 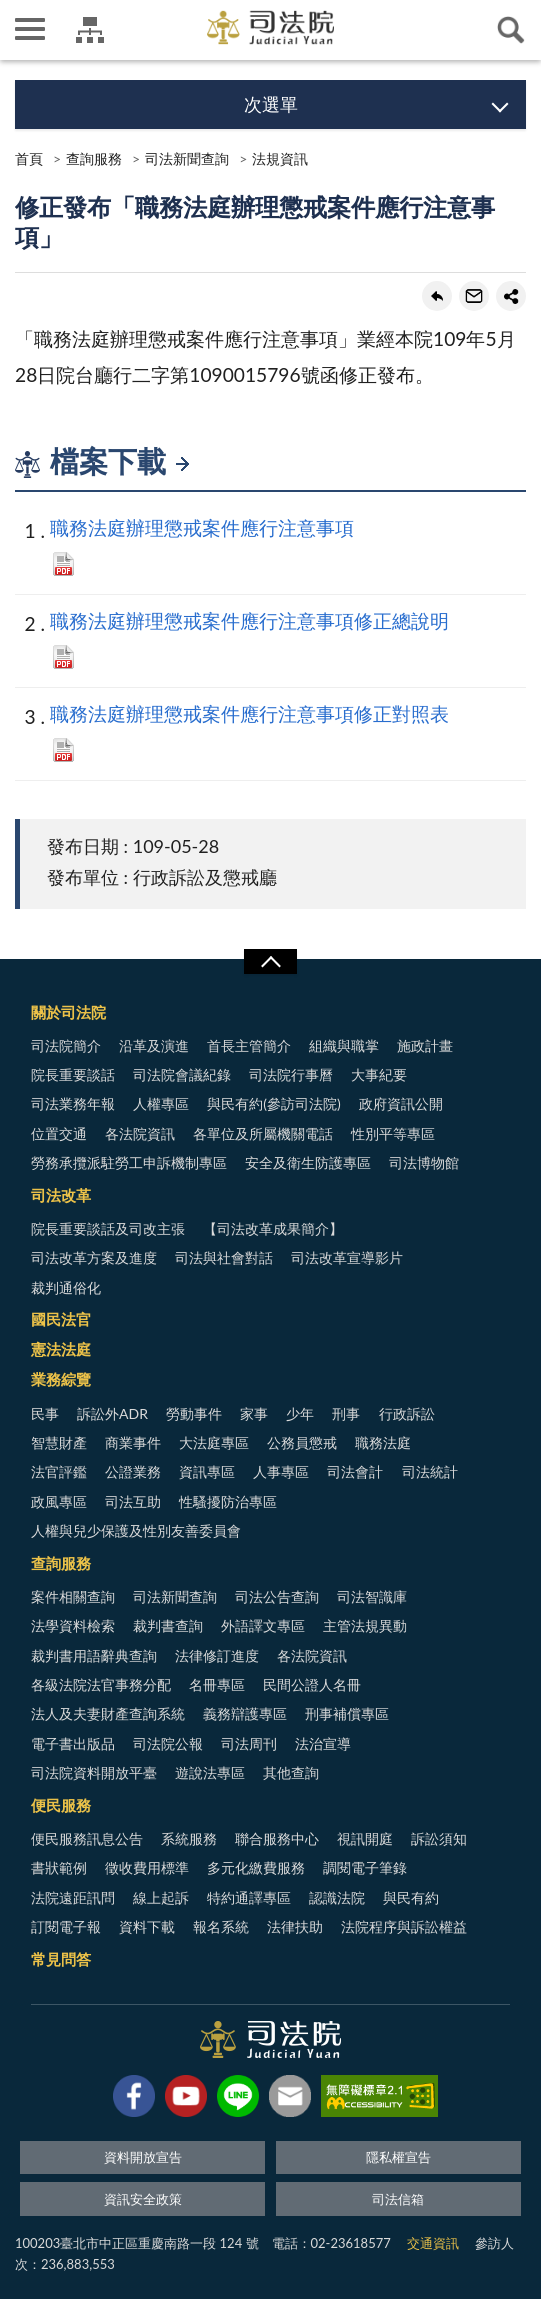 What do you see at coordinates (59, 1133) in the screenshot?
I see `位置交通` at bounding box center [59, 1133].